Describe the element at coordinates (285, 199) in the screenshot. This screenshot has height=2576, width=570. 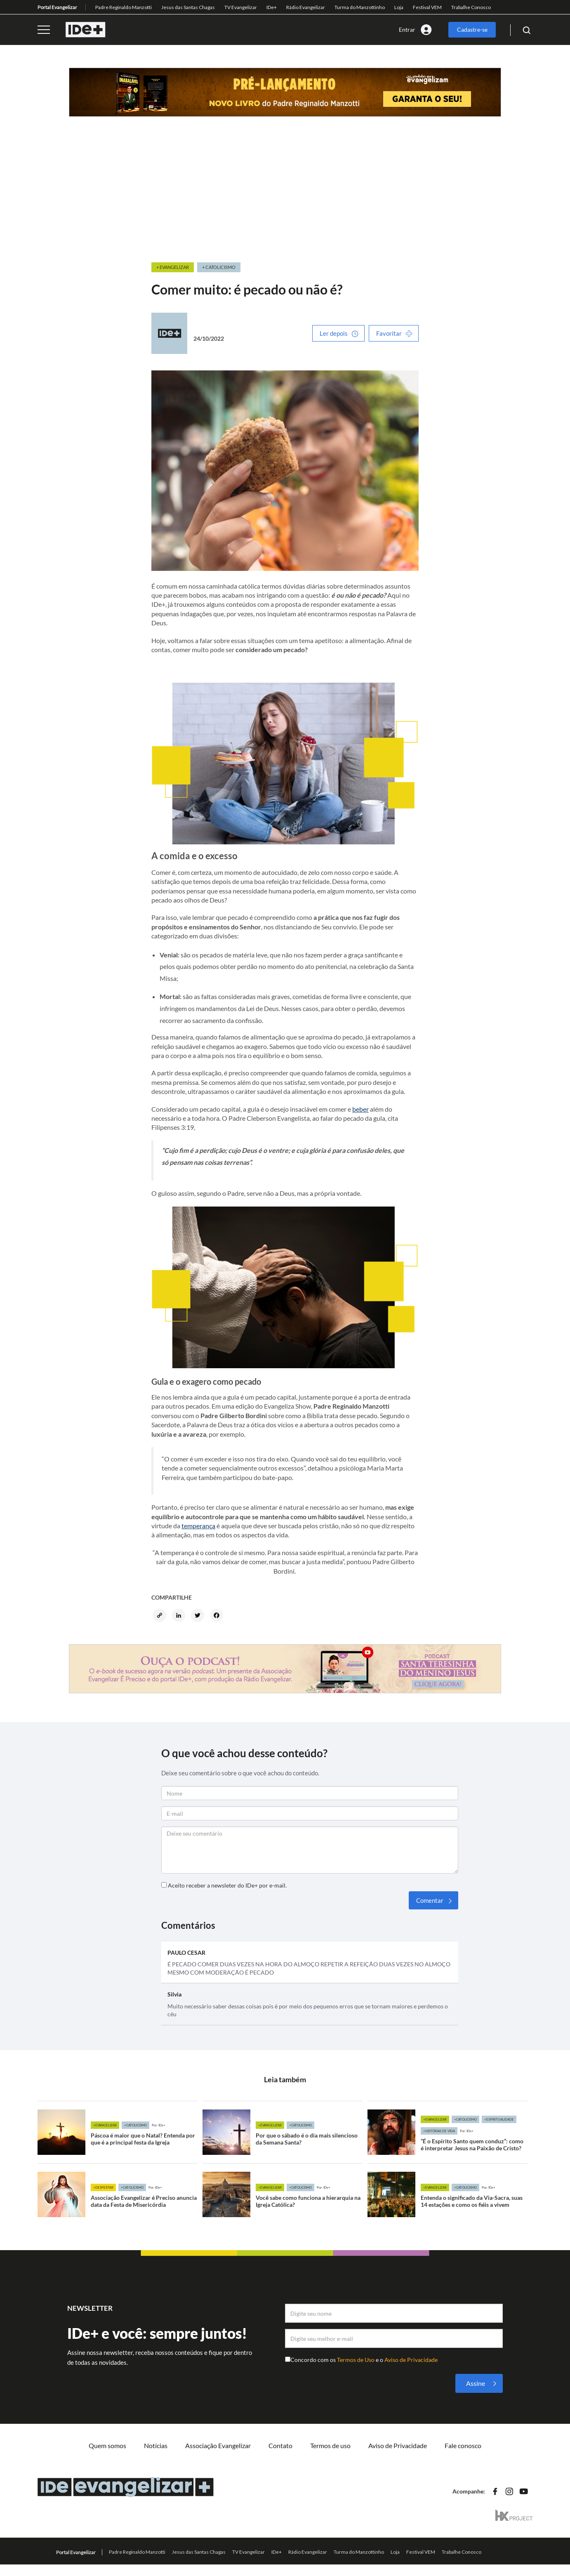
I see `[Advertisement]` at that location.